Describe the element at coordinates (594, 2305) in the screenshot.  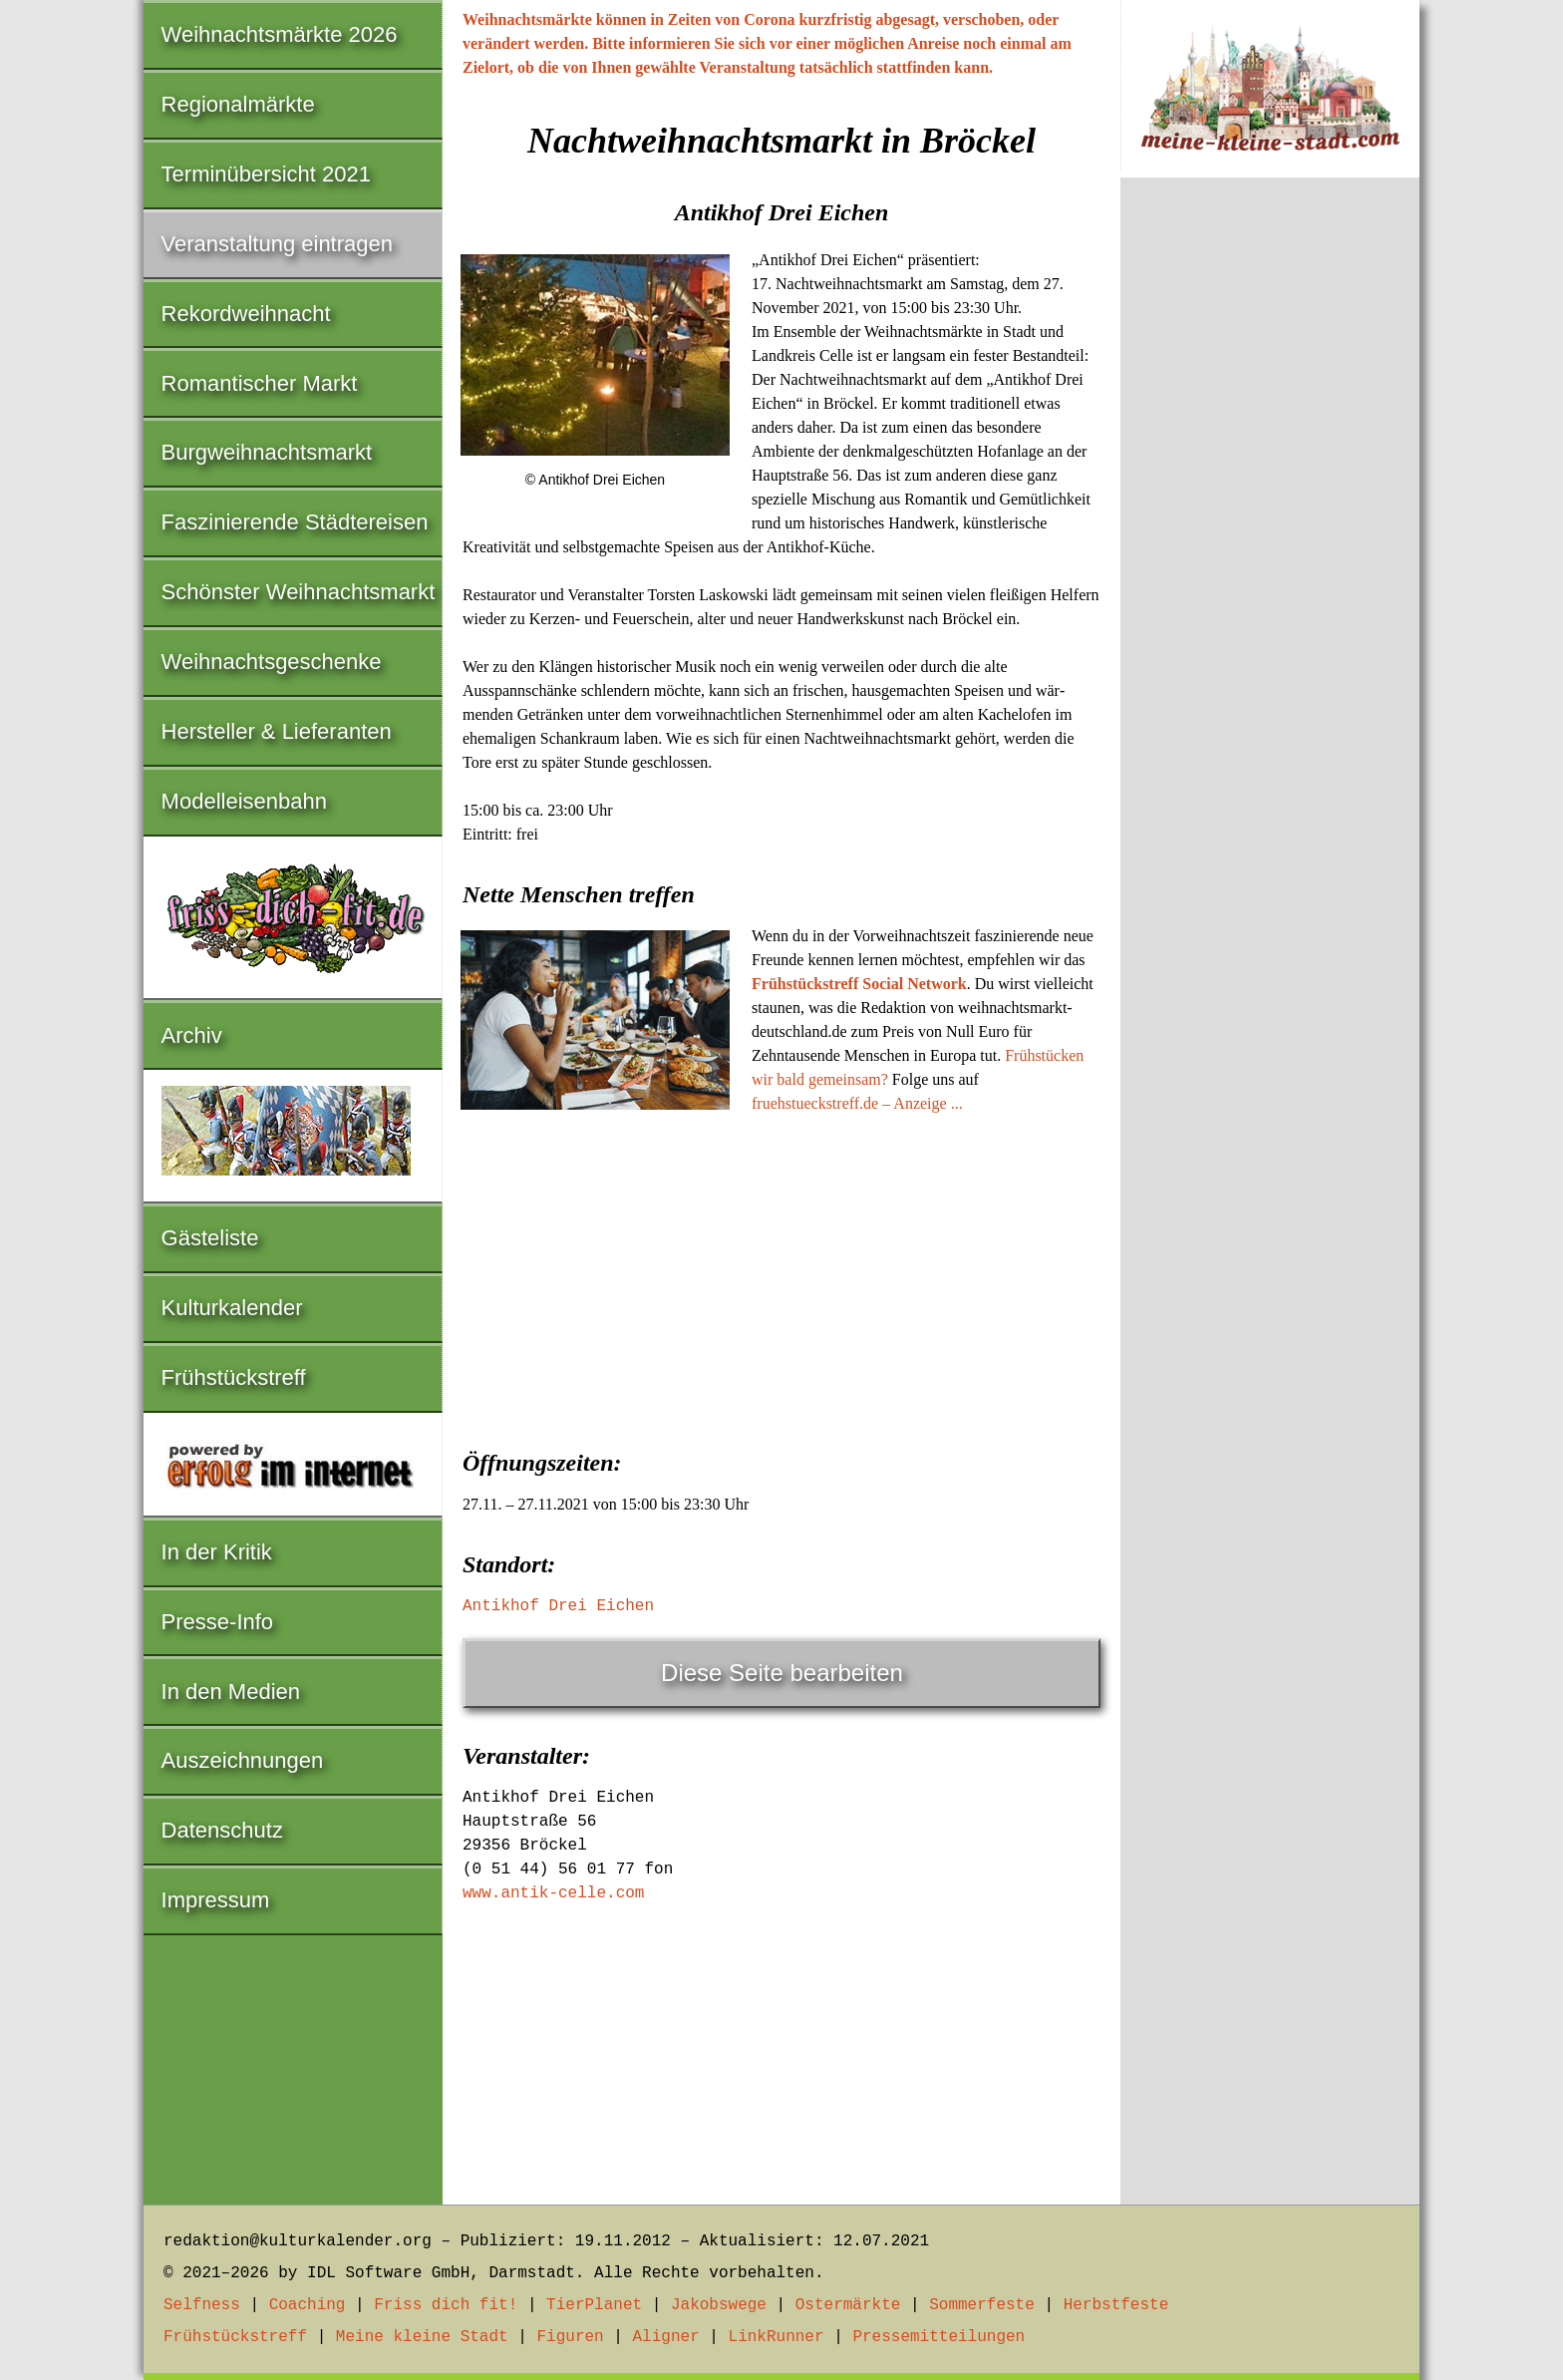
I see `TierPlanet` at that location.